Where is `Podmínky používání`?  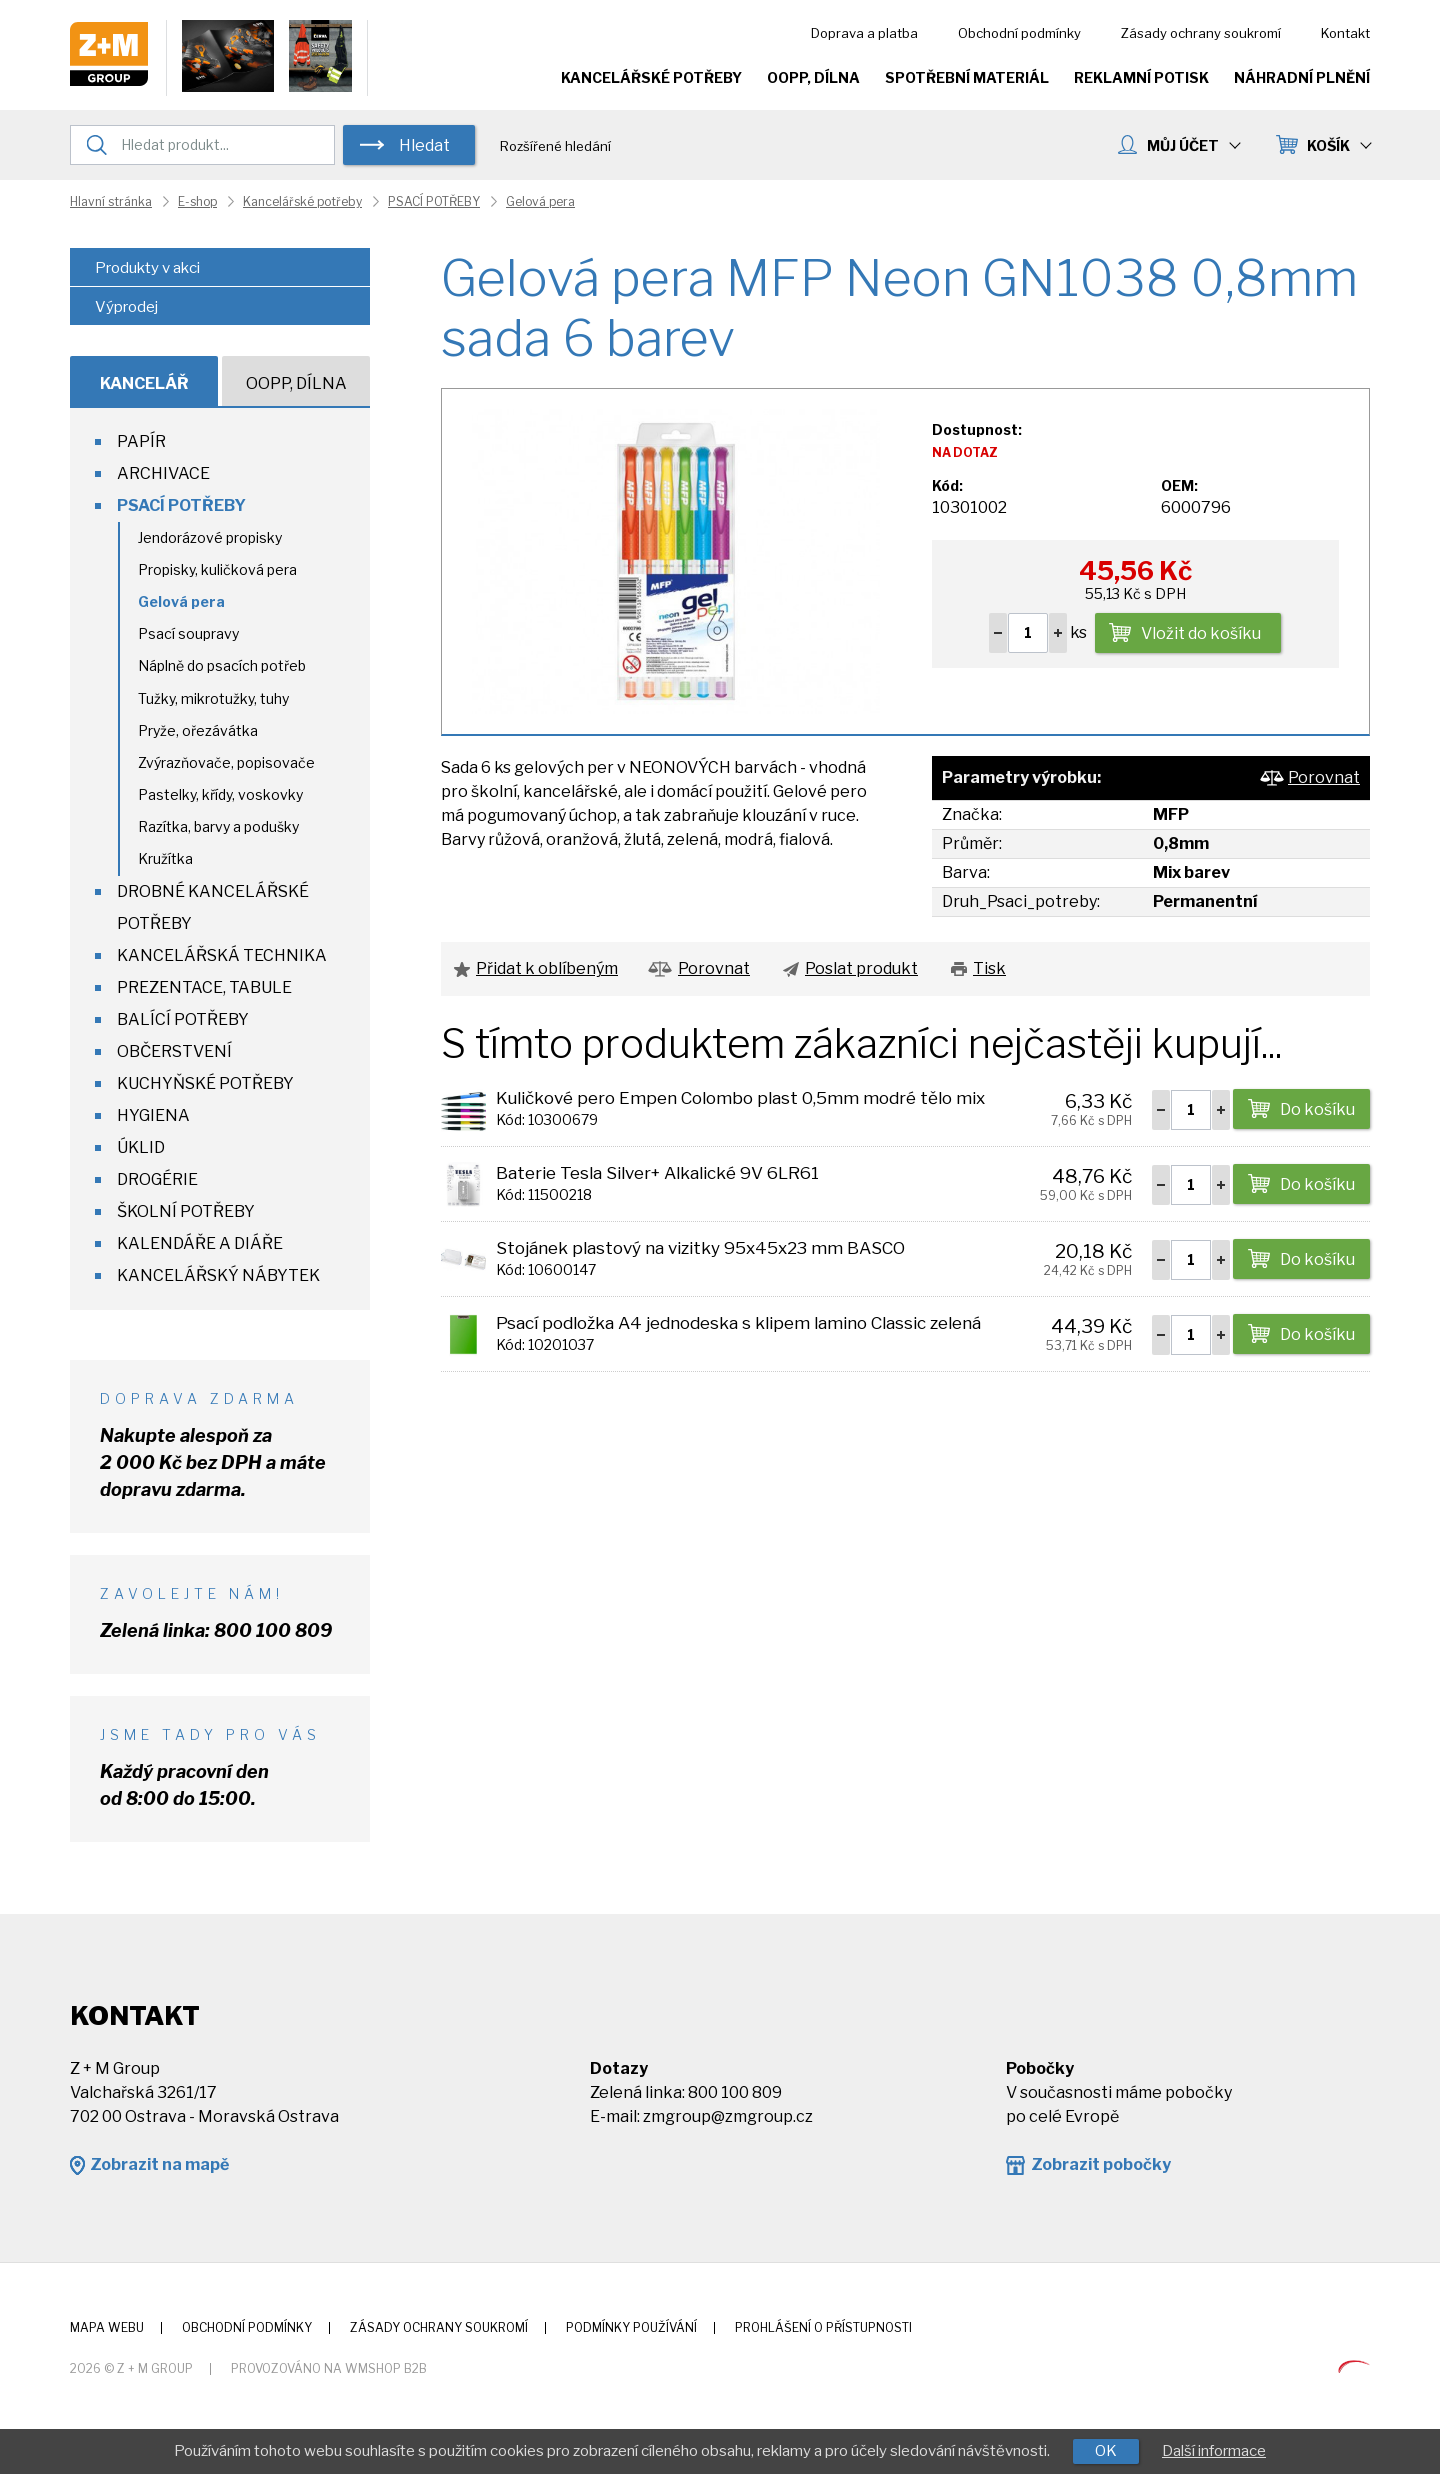
Podmínky používání is located at coordinates (631, 2327).